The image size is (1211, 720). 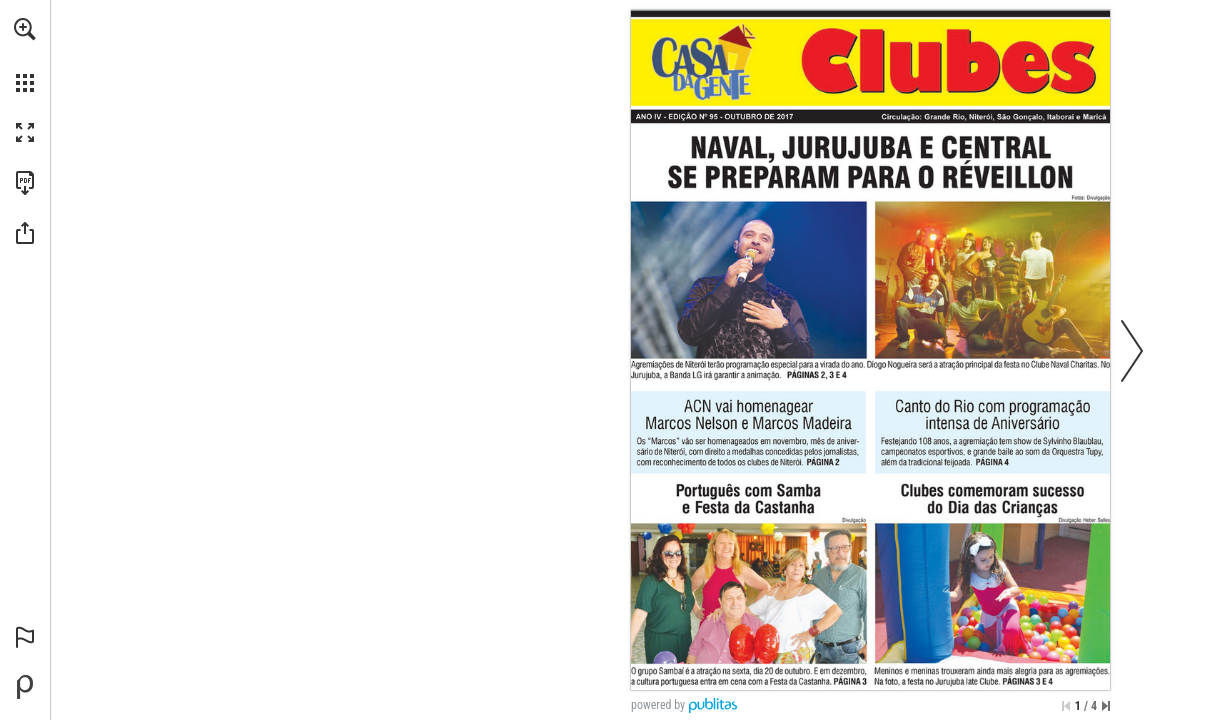 I want to click on [Saltar para a última página], so click(x=1106, y=706).